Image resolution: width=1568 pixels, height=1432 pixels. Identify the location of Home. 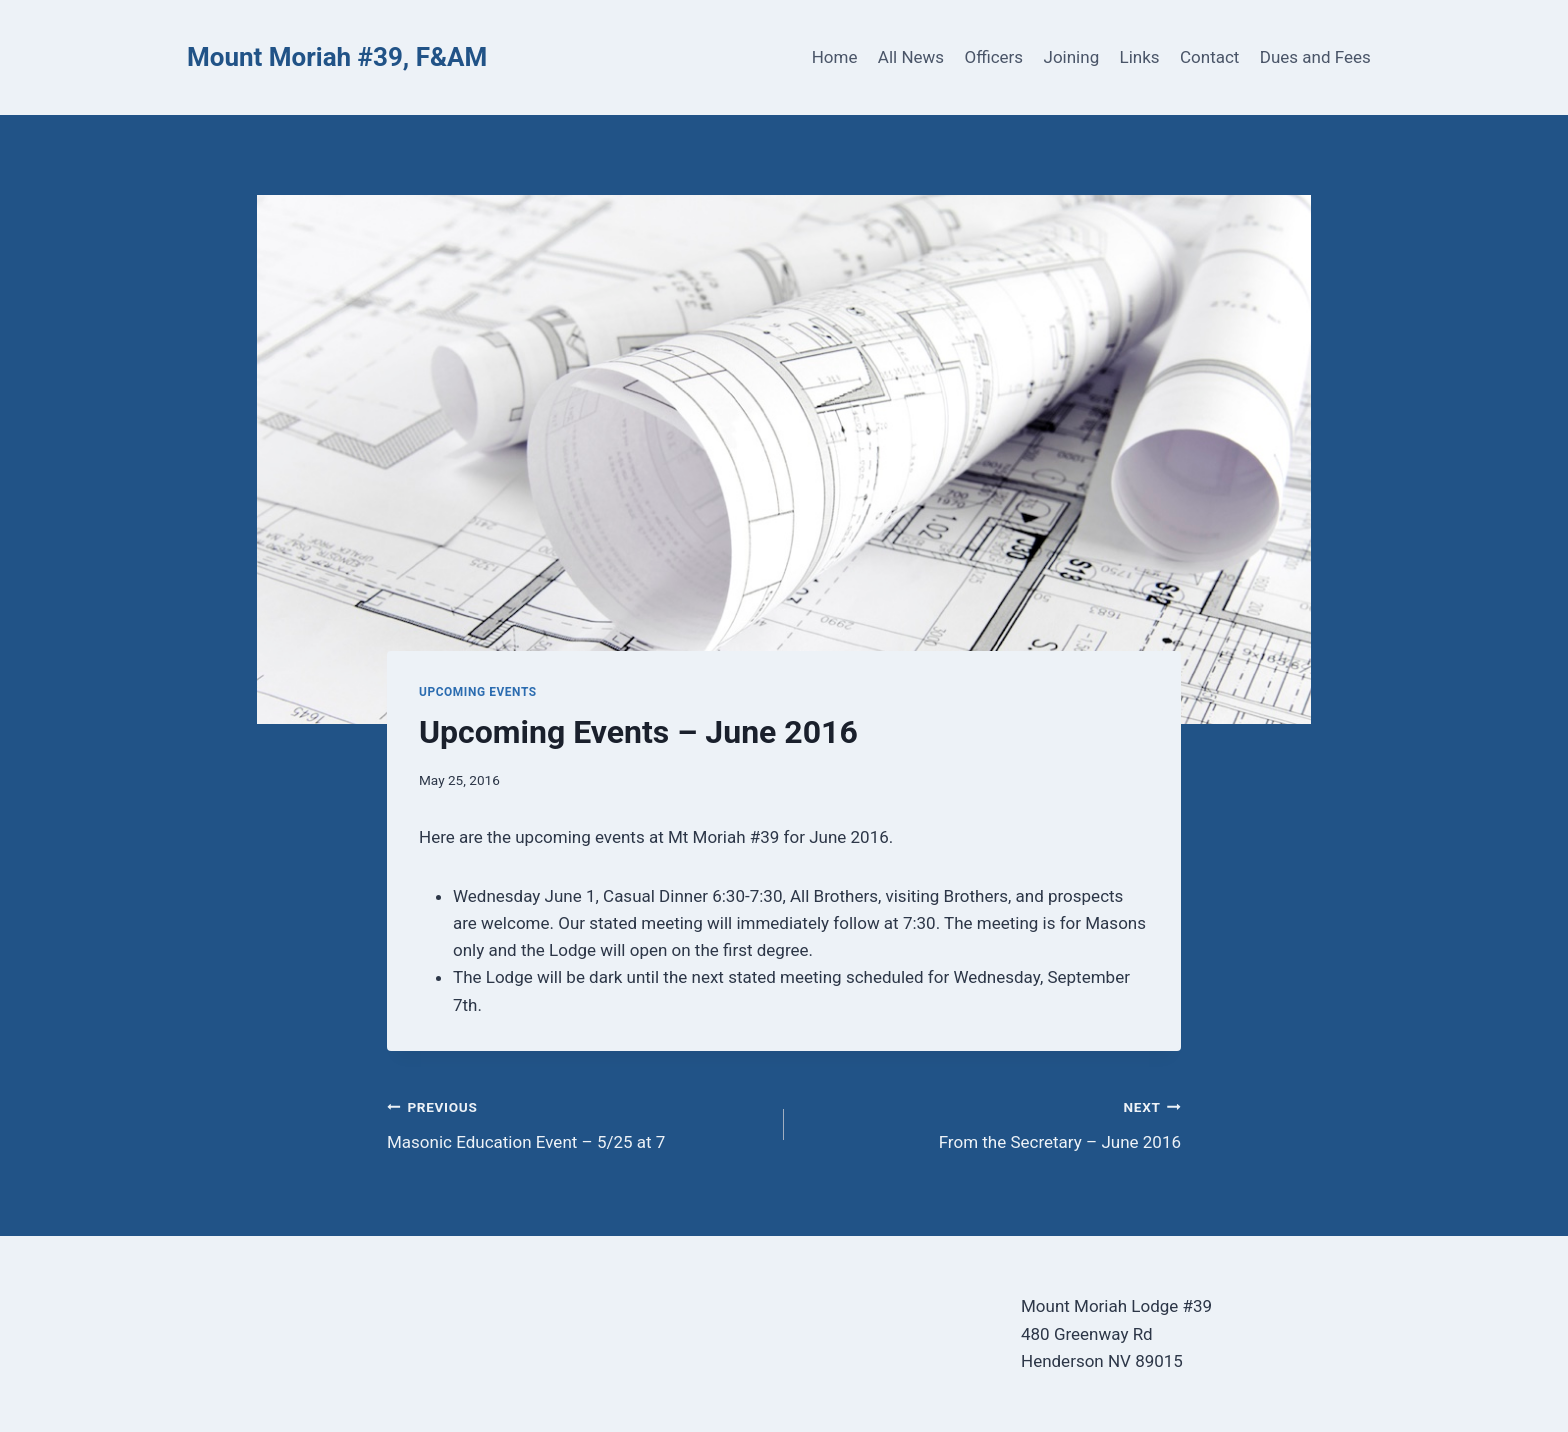
(835, 57).